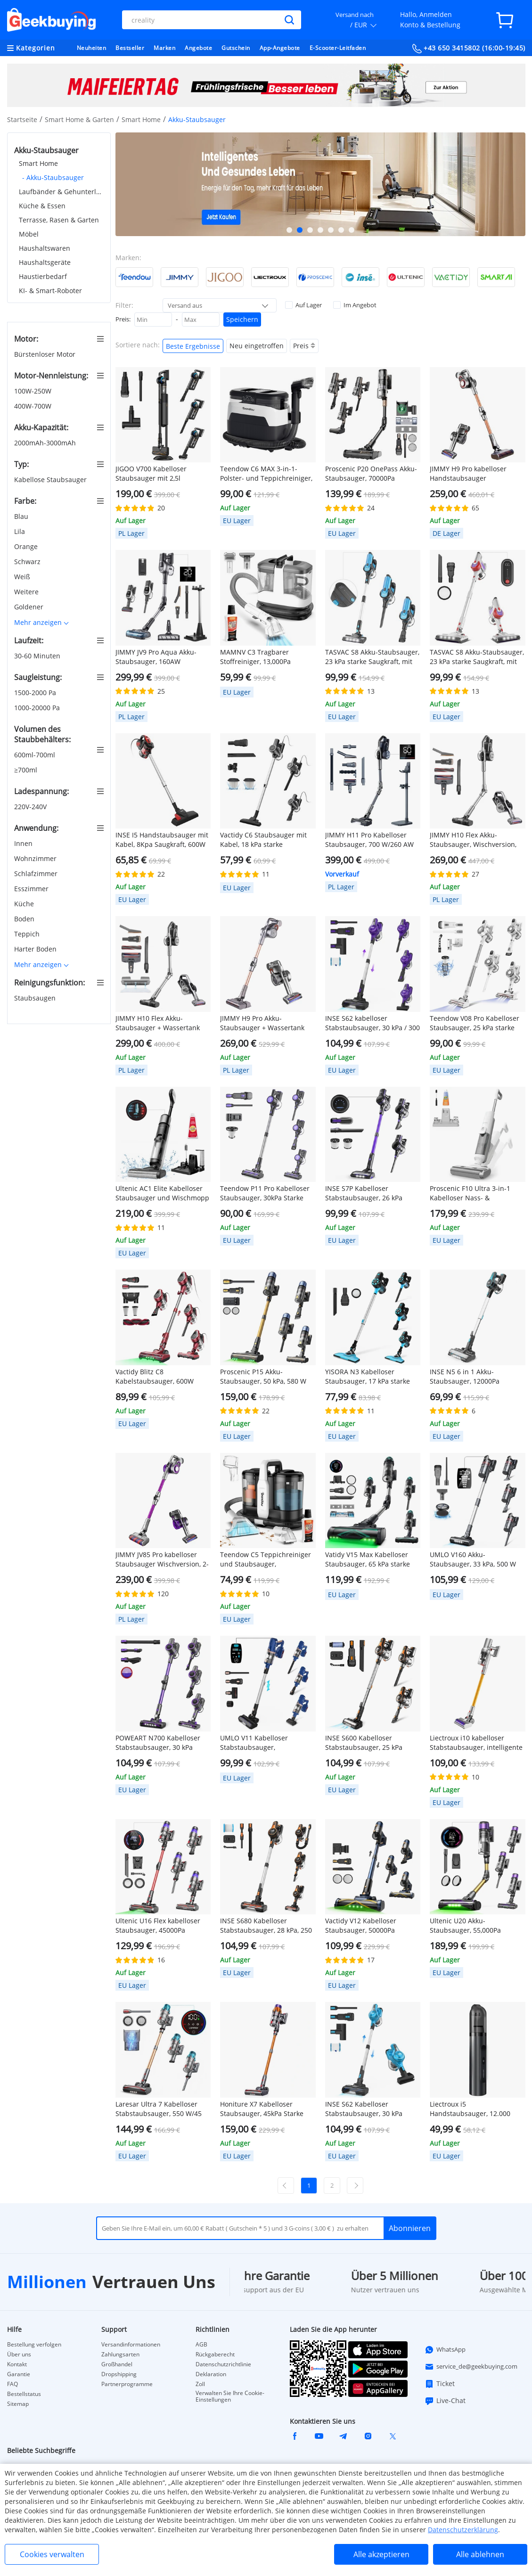  I want to click on Garantie, so click(18, 2374).